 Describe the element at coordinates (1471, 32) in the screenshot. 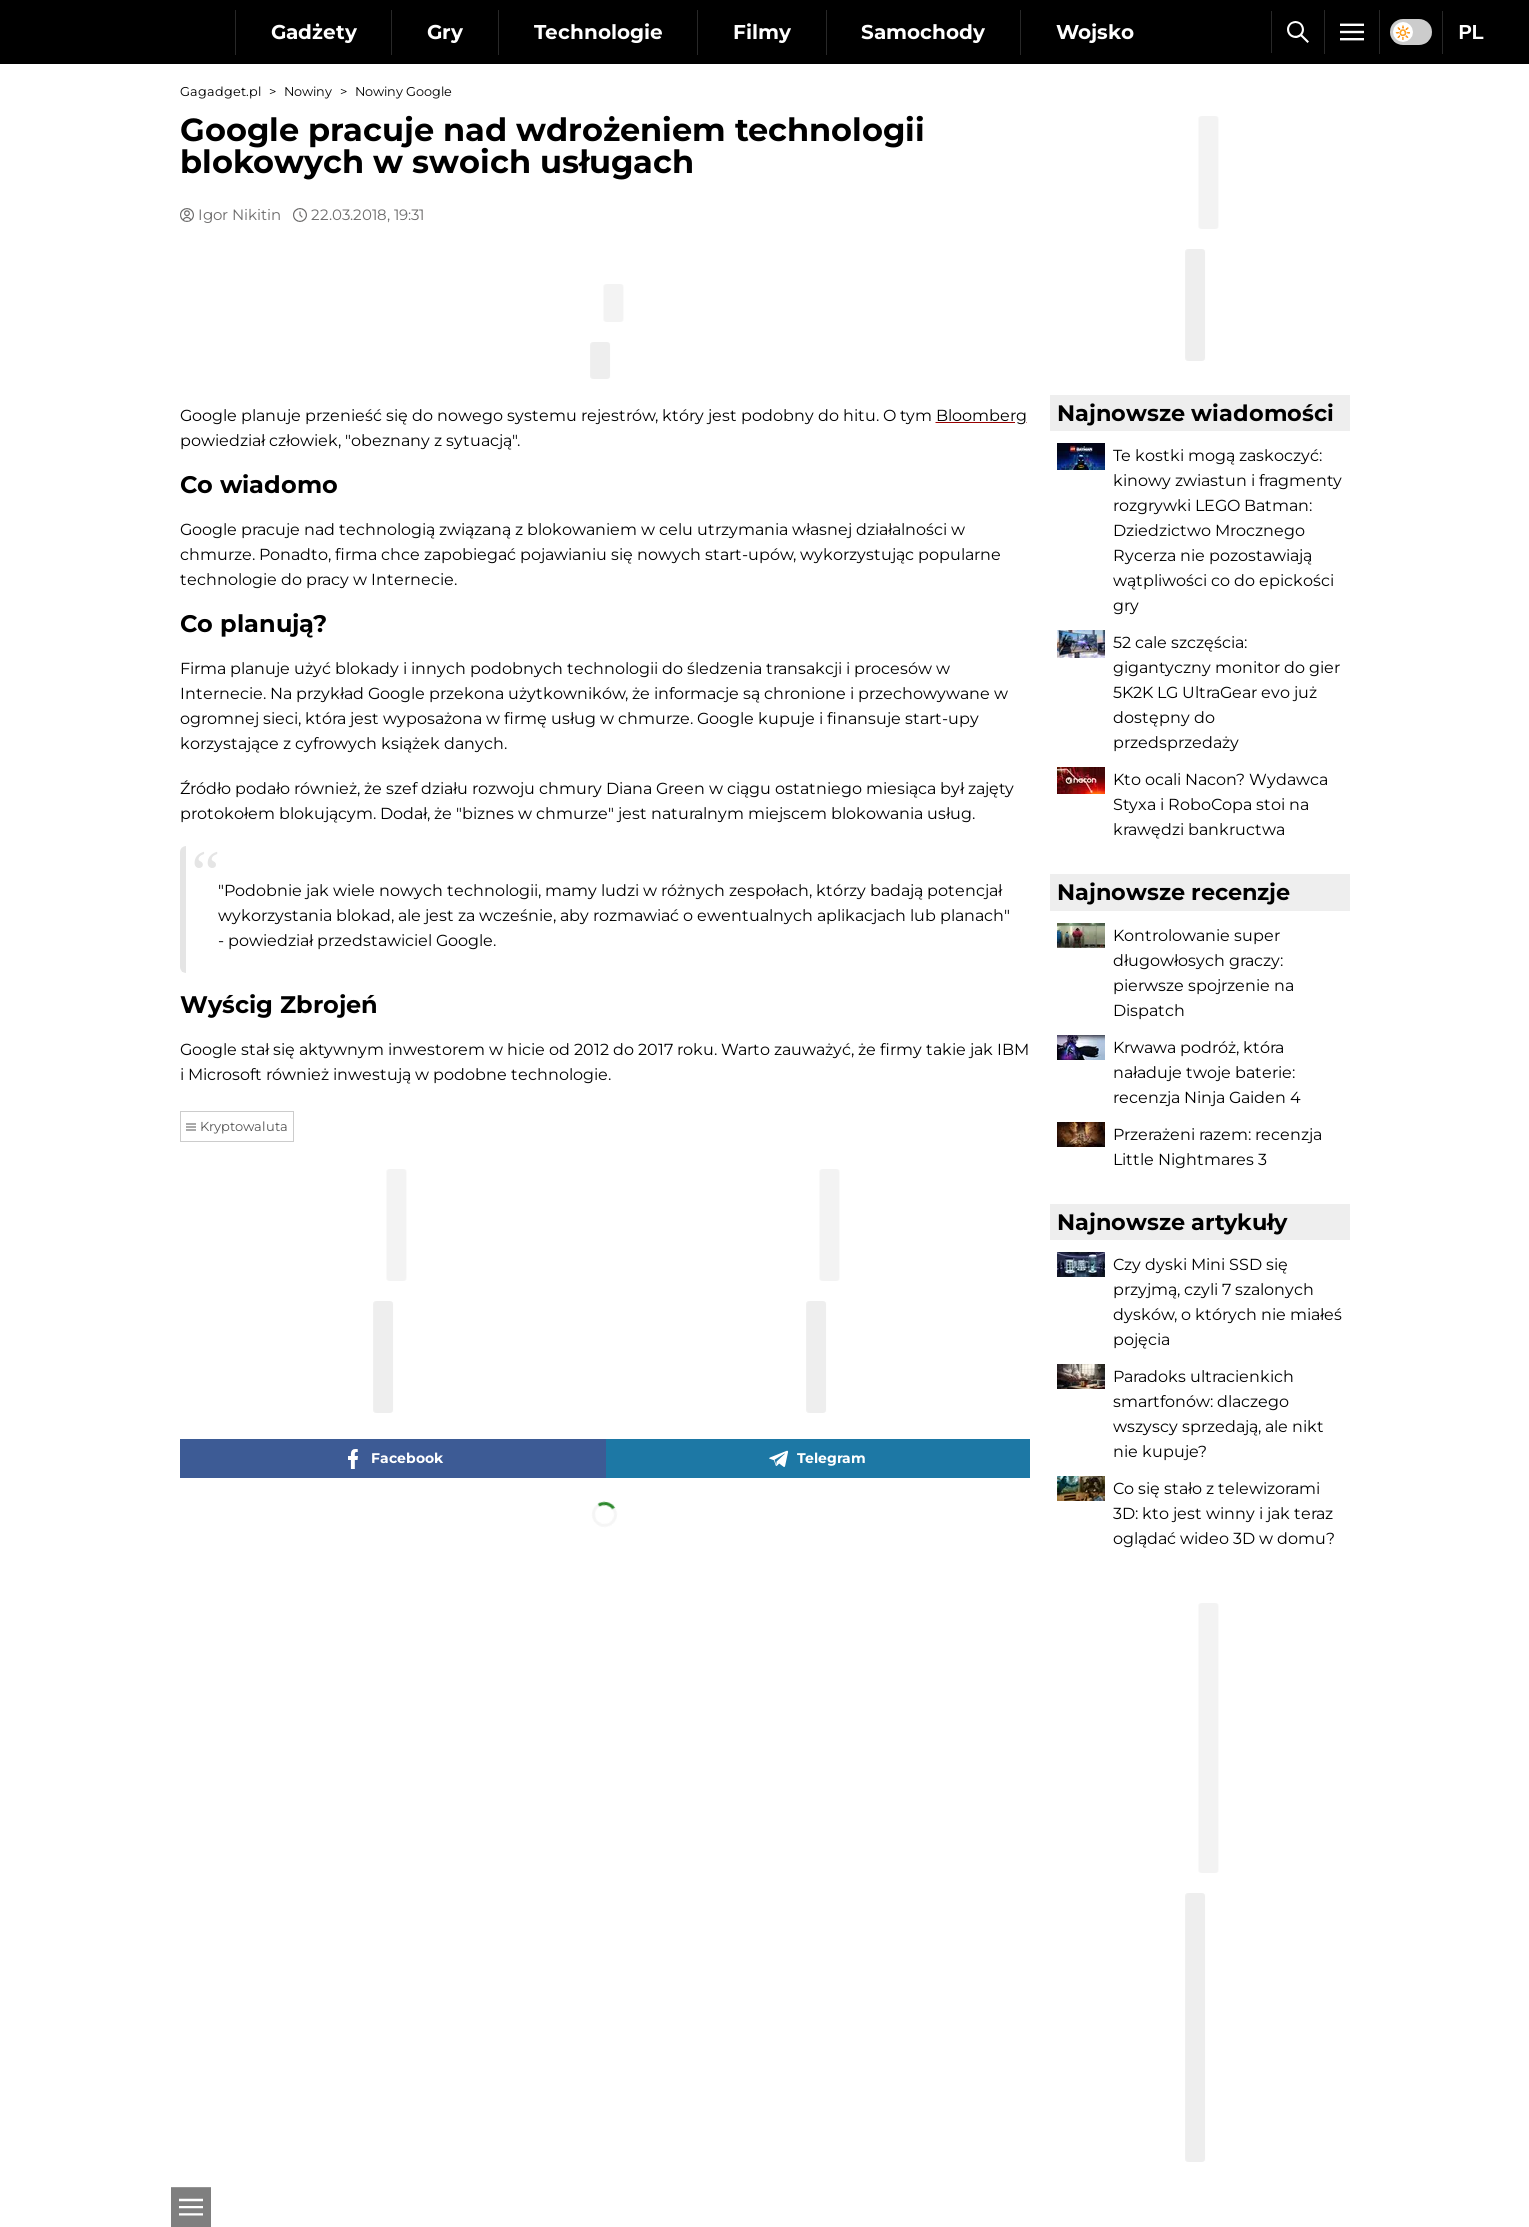

I see `PL` at that location.